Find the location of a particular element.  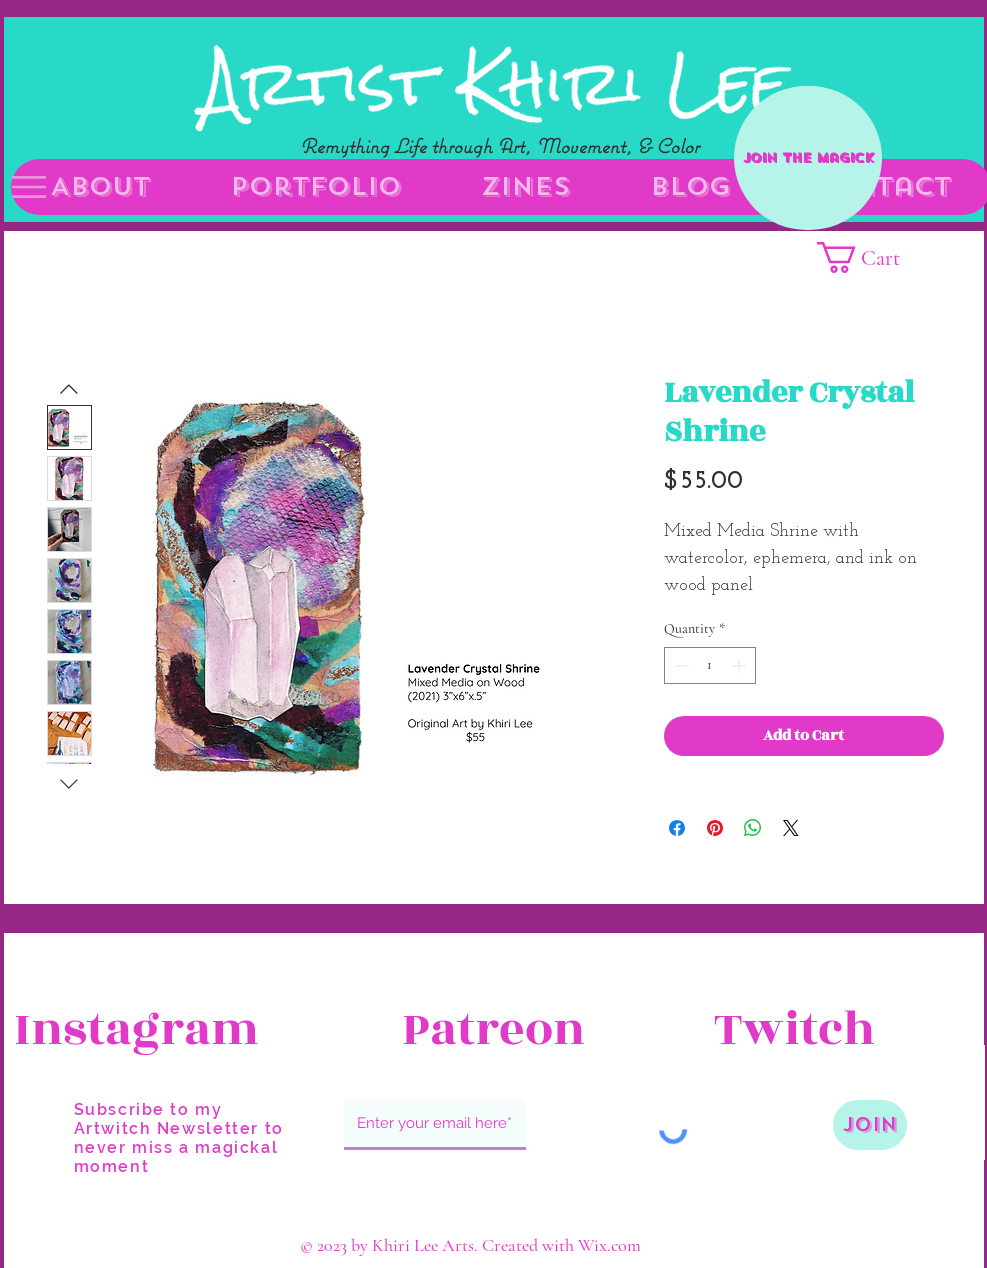

[Join the Magick] is located at coordinates (808, 158).